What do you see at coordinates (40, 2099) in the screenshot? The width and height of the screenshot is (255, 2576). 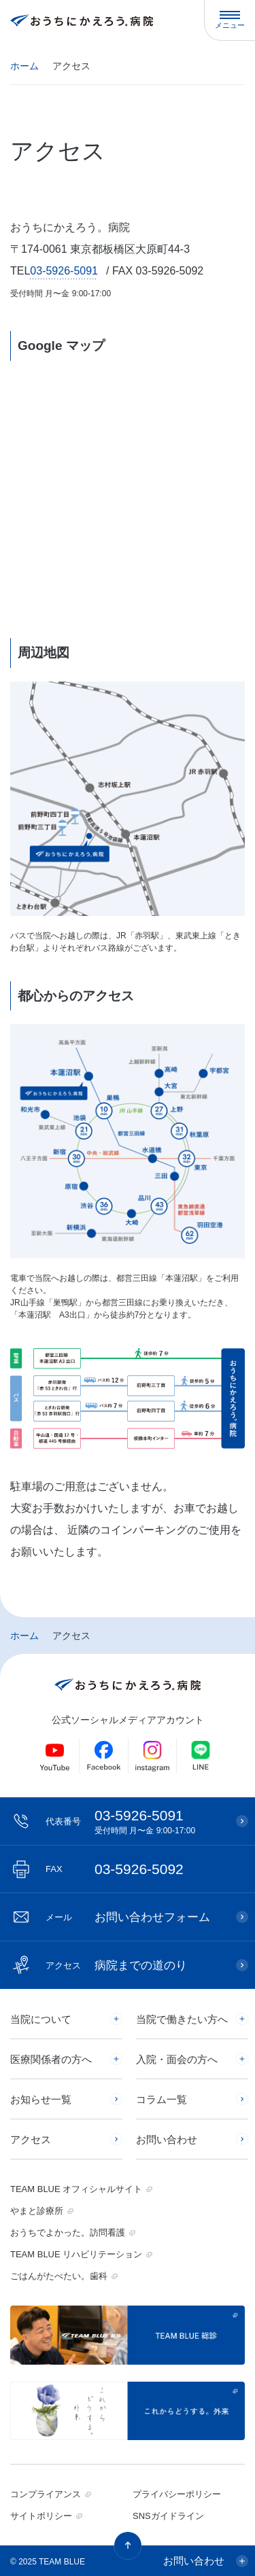 I see `お知らせ一覧` at bounding box center [40, 2099].